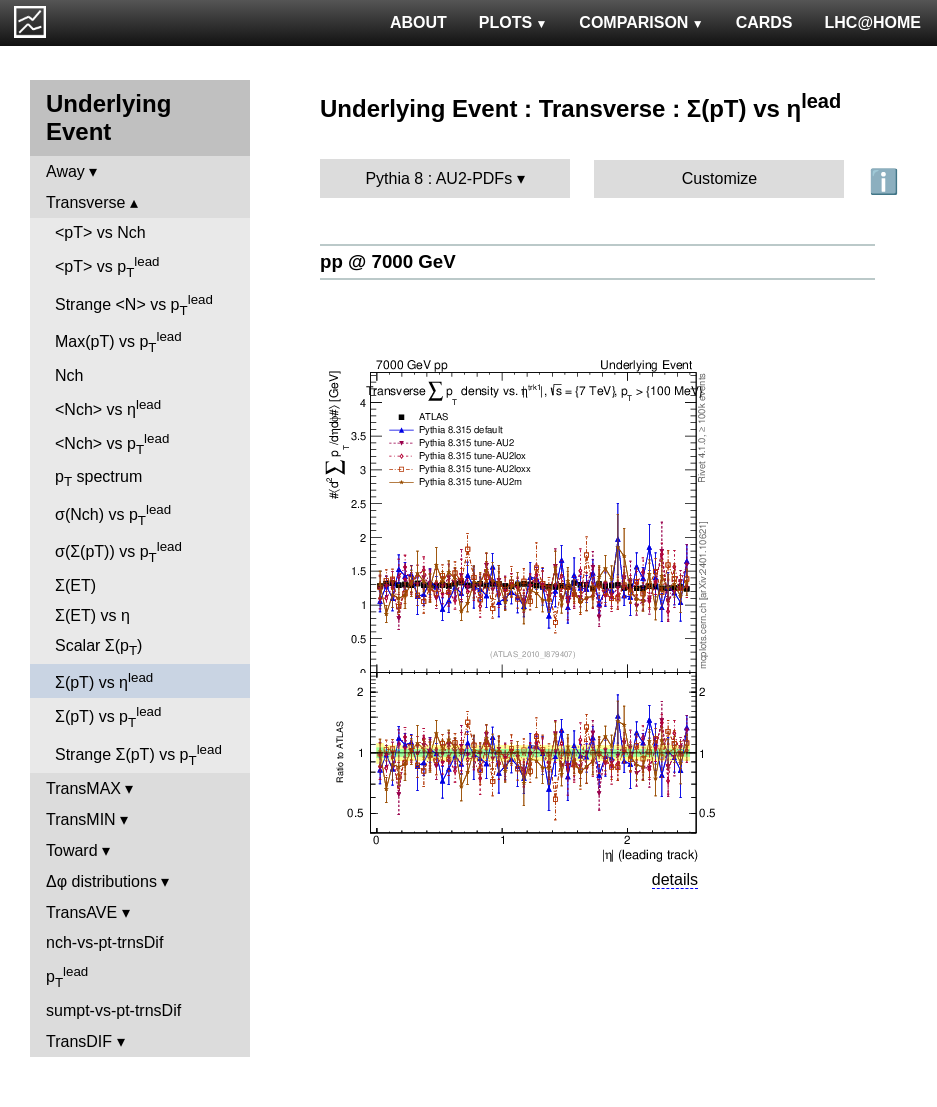  Describe the element at coordinates (101, 881) in the screenshot. I see `Δφ distributions` at that location.